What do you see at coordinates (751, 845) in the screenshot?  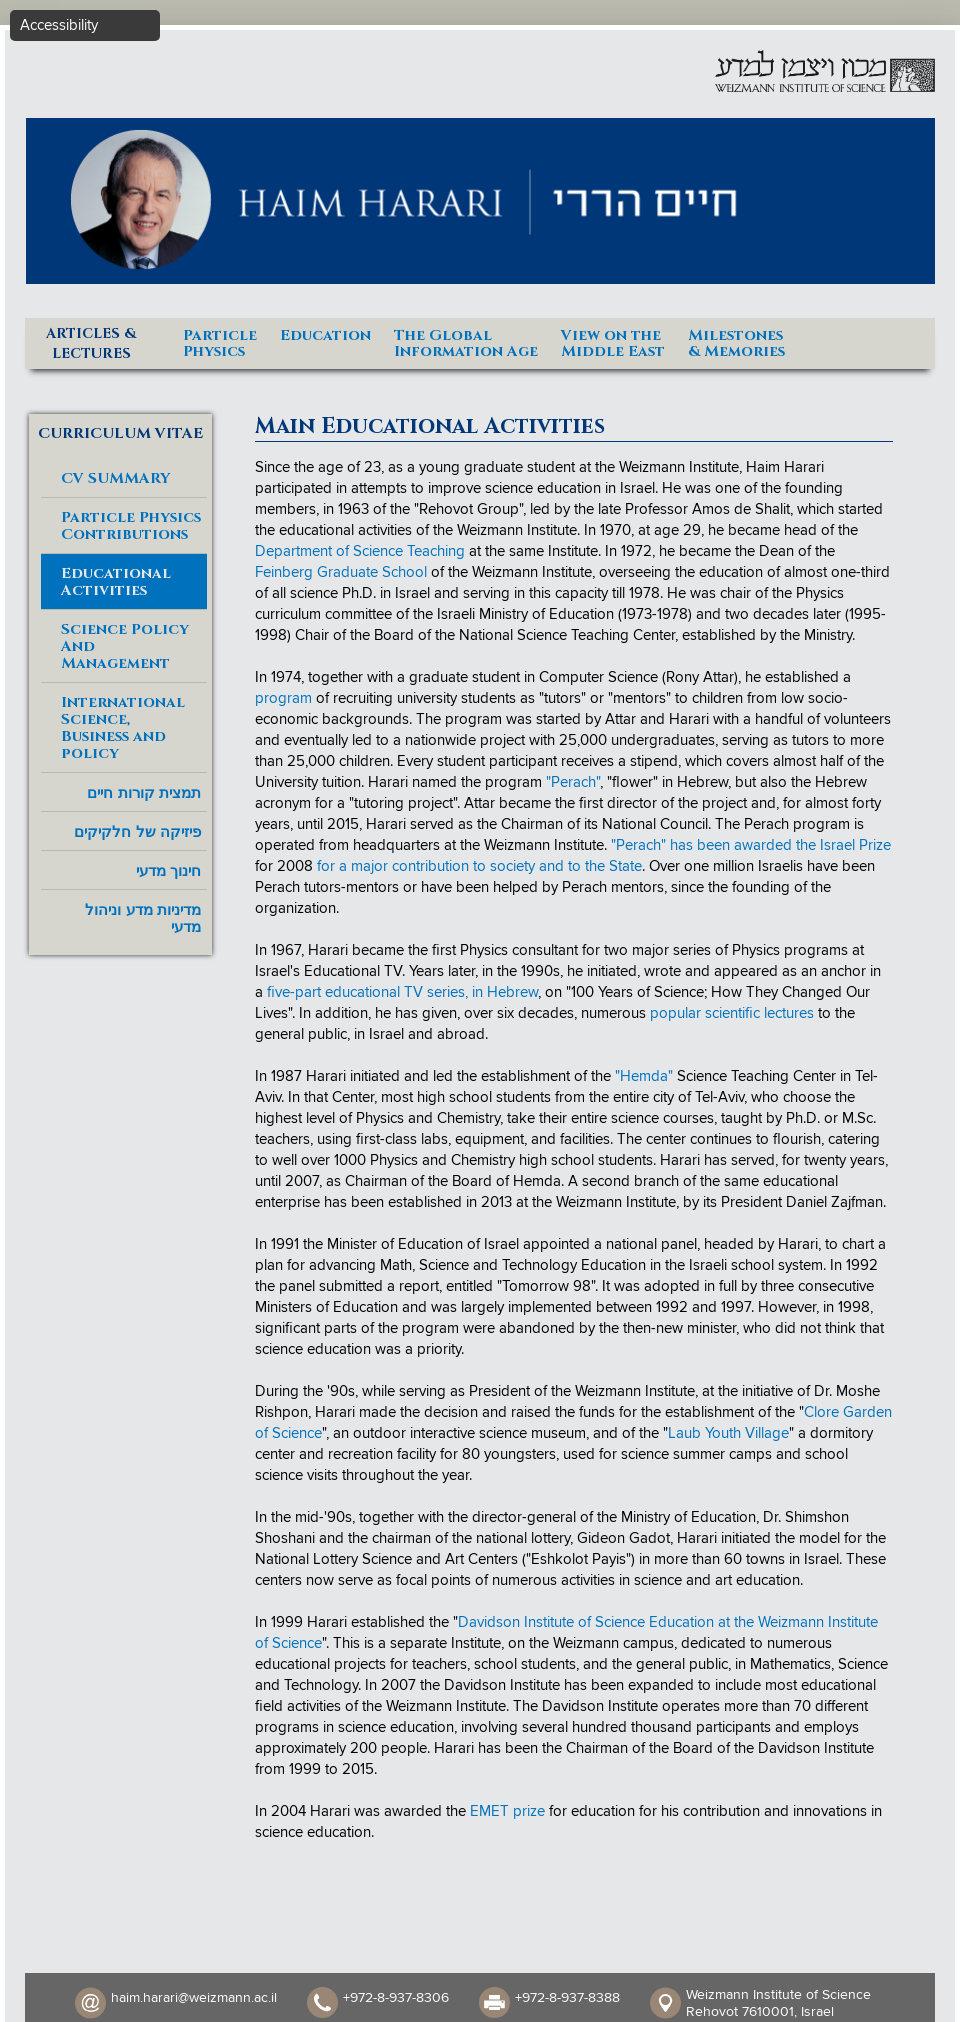 I see `"Perach" has been awarded the Israel Prize` at bounding box center [751, 845].